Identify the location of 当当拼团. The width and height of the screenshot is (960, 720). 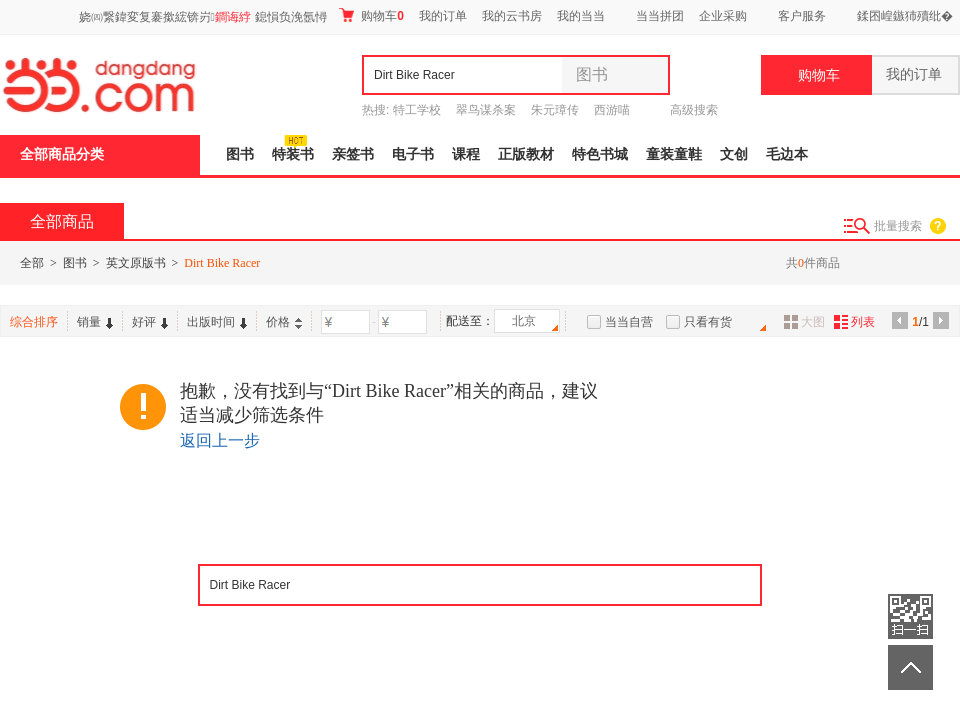
(660, 16).